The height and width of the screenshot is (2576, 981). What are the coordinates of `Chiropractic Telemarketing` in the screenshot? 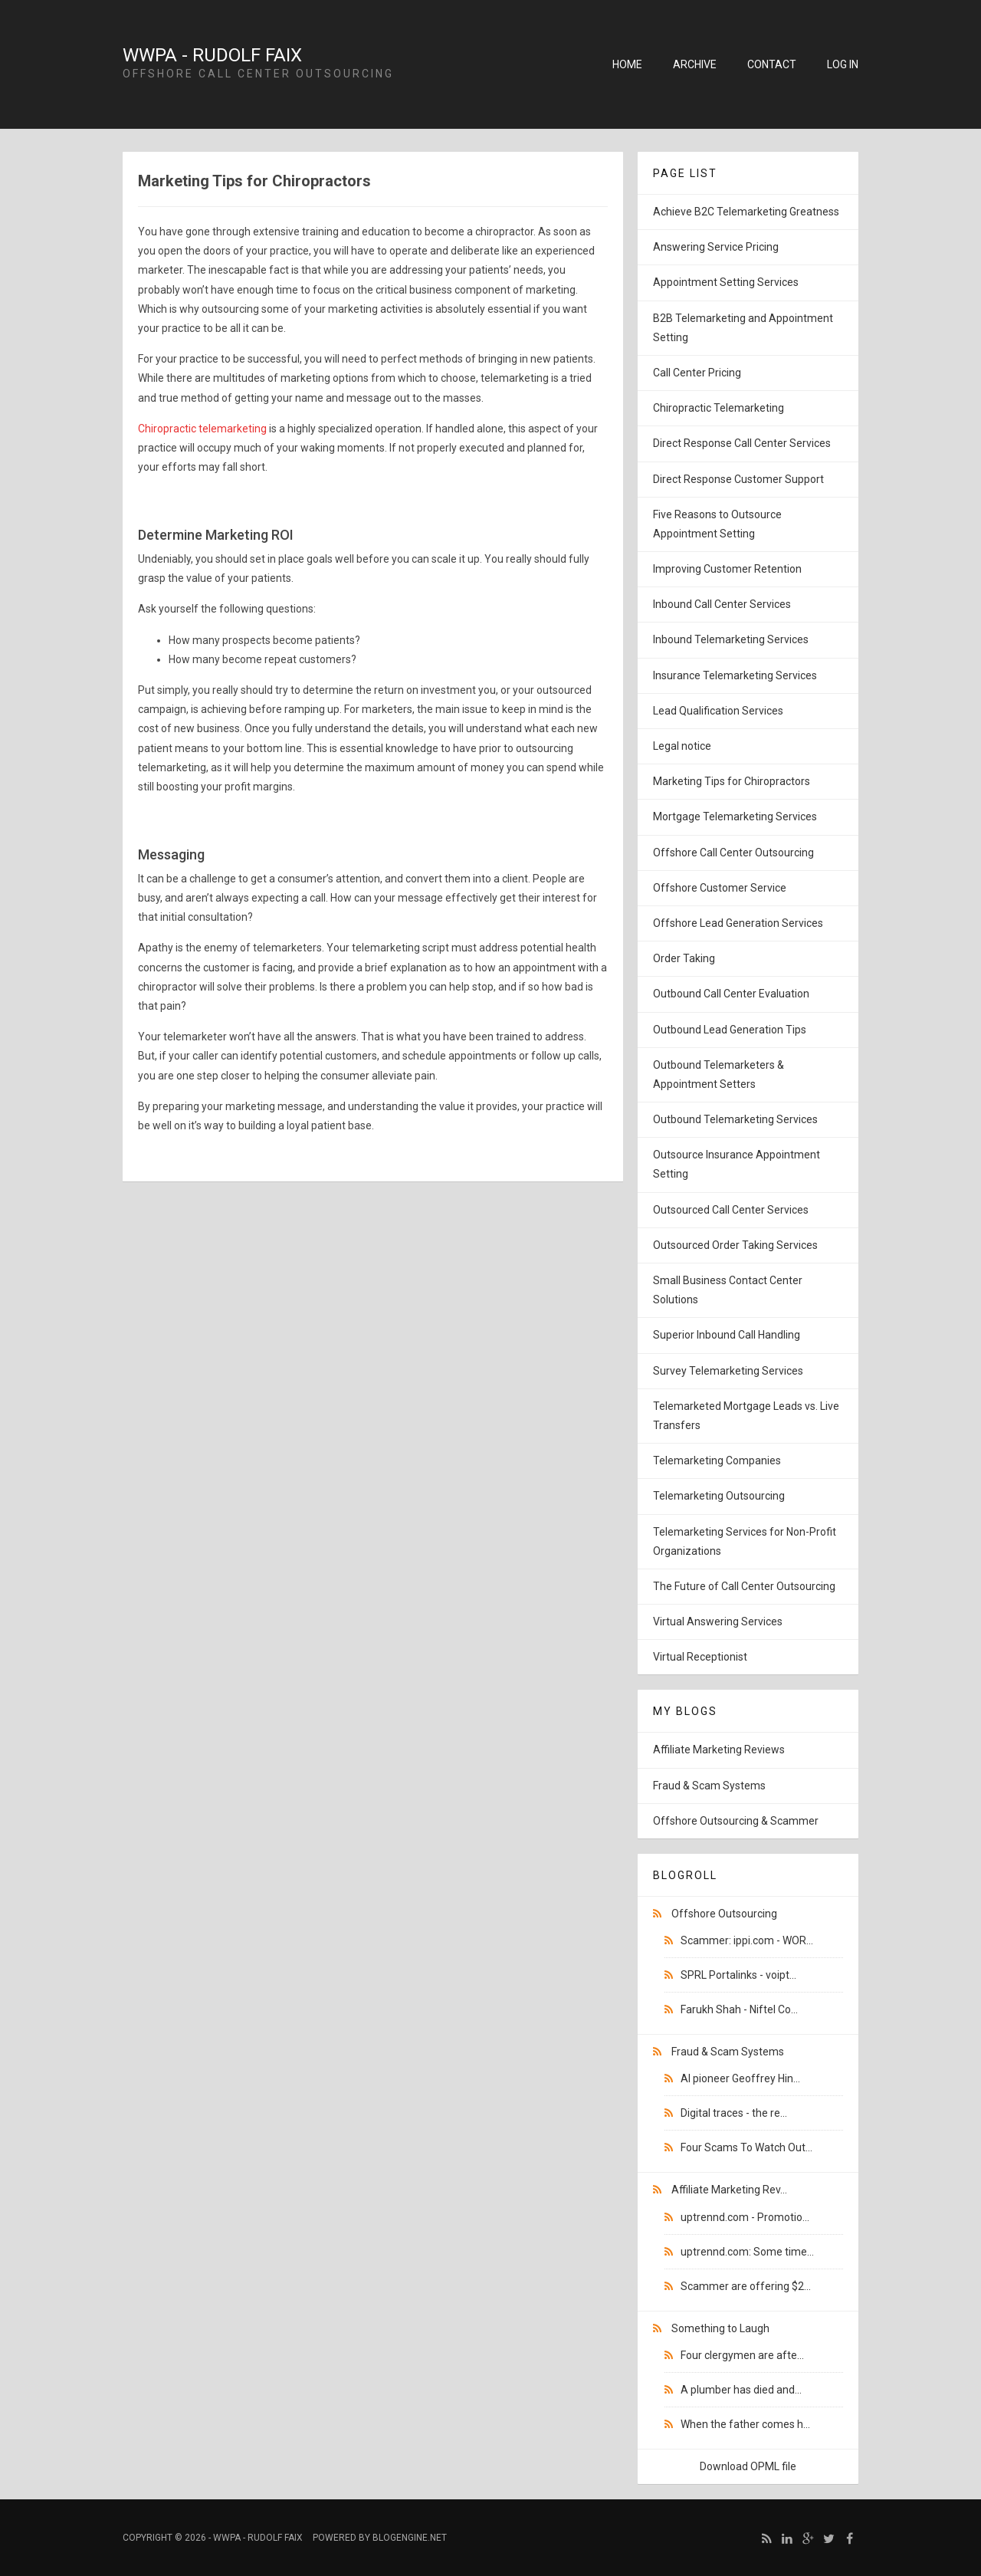 It's located at (718, 408).